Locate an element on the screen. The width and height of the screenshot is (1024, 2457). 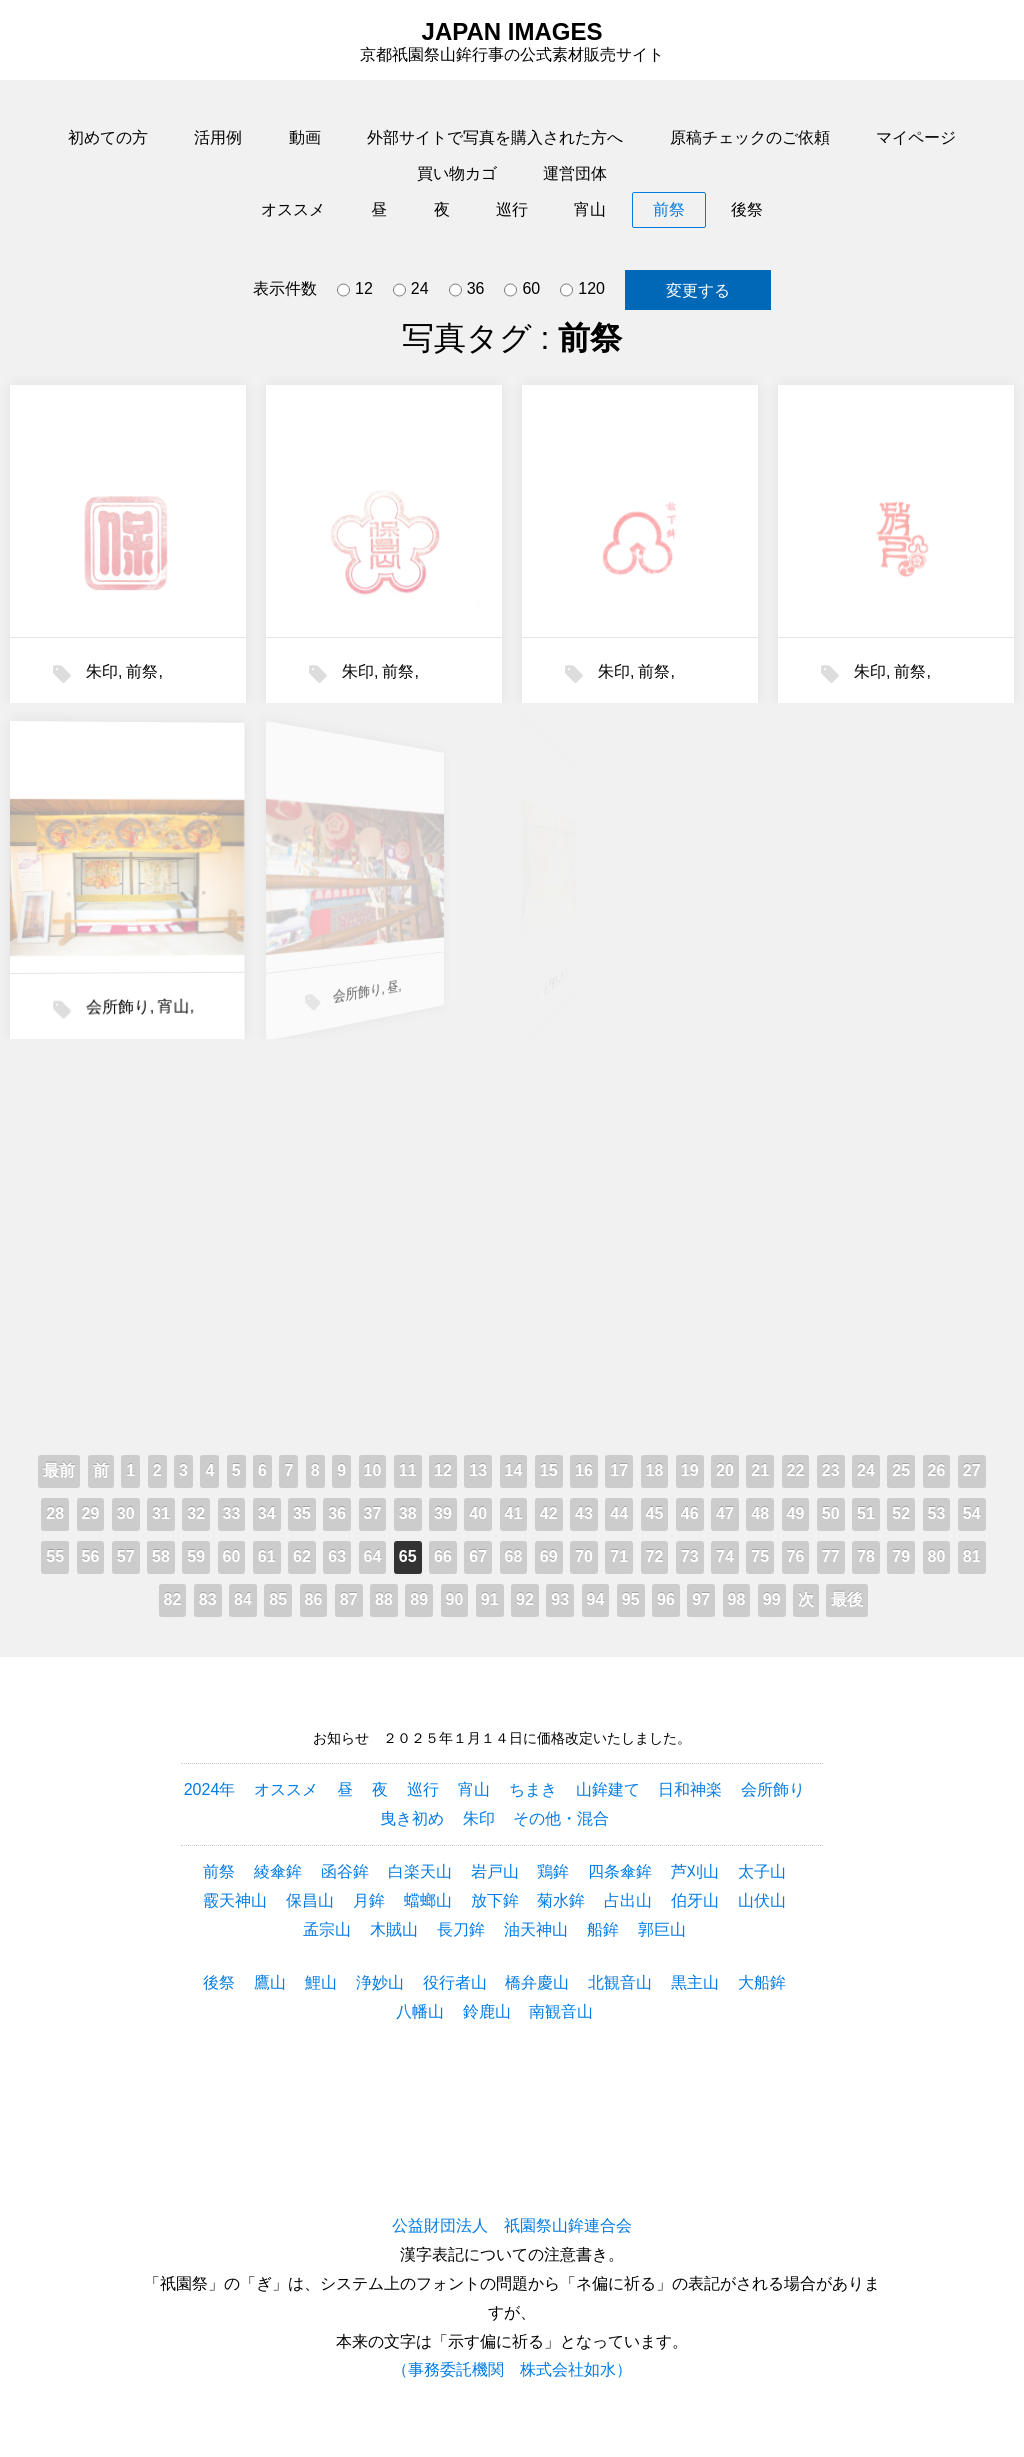
10 is located at coordinates (373, 1470).